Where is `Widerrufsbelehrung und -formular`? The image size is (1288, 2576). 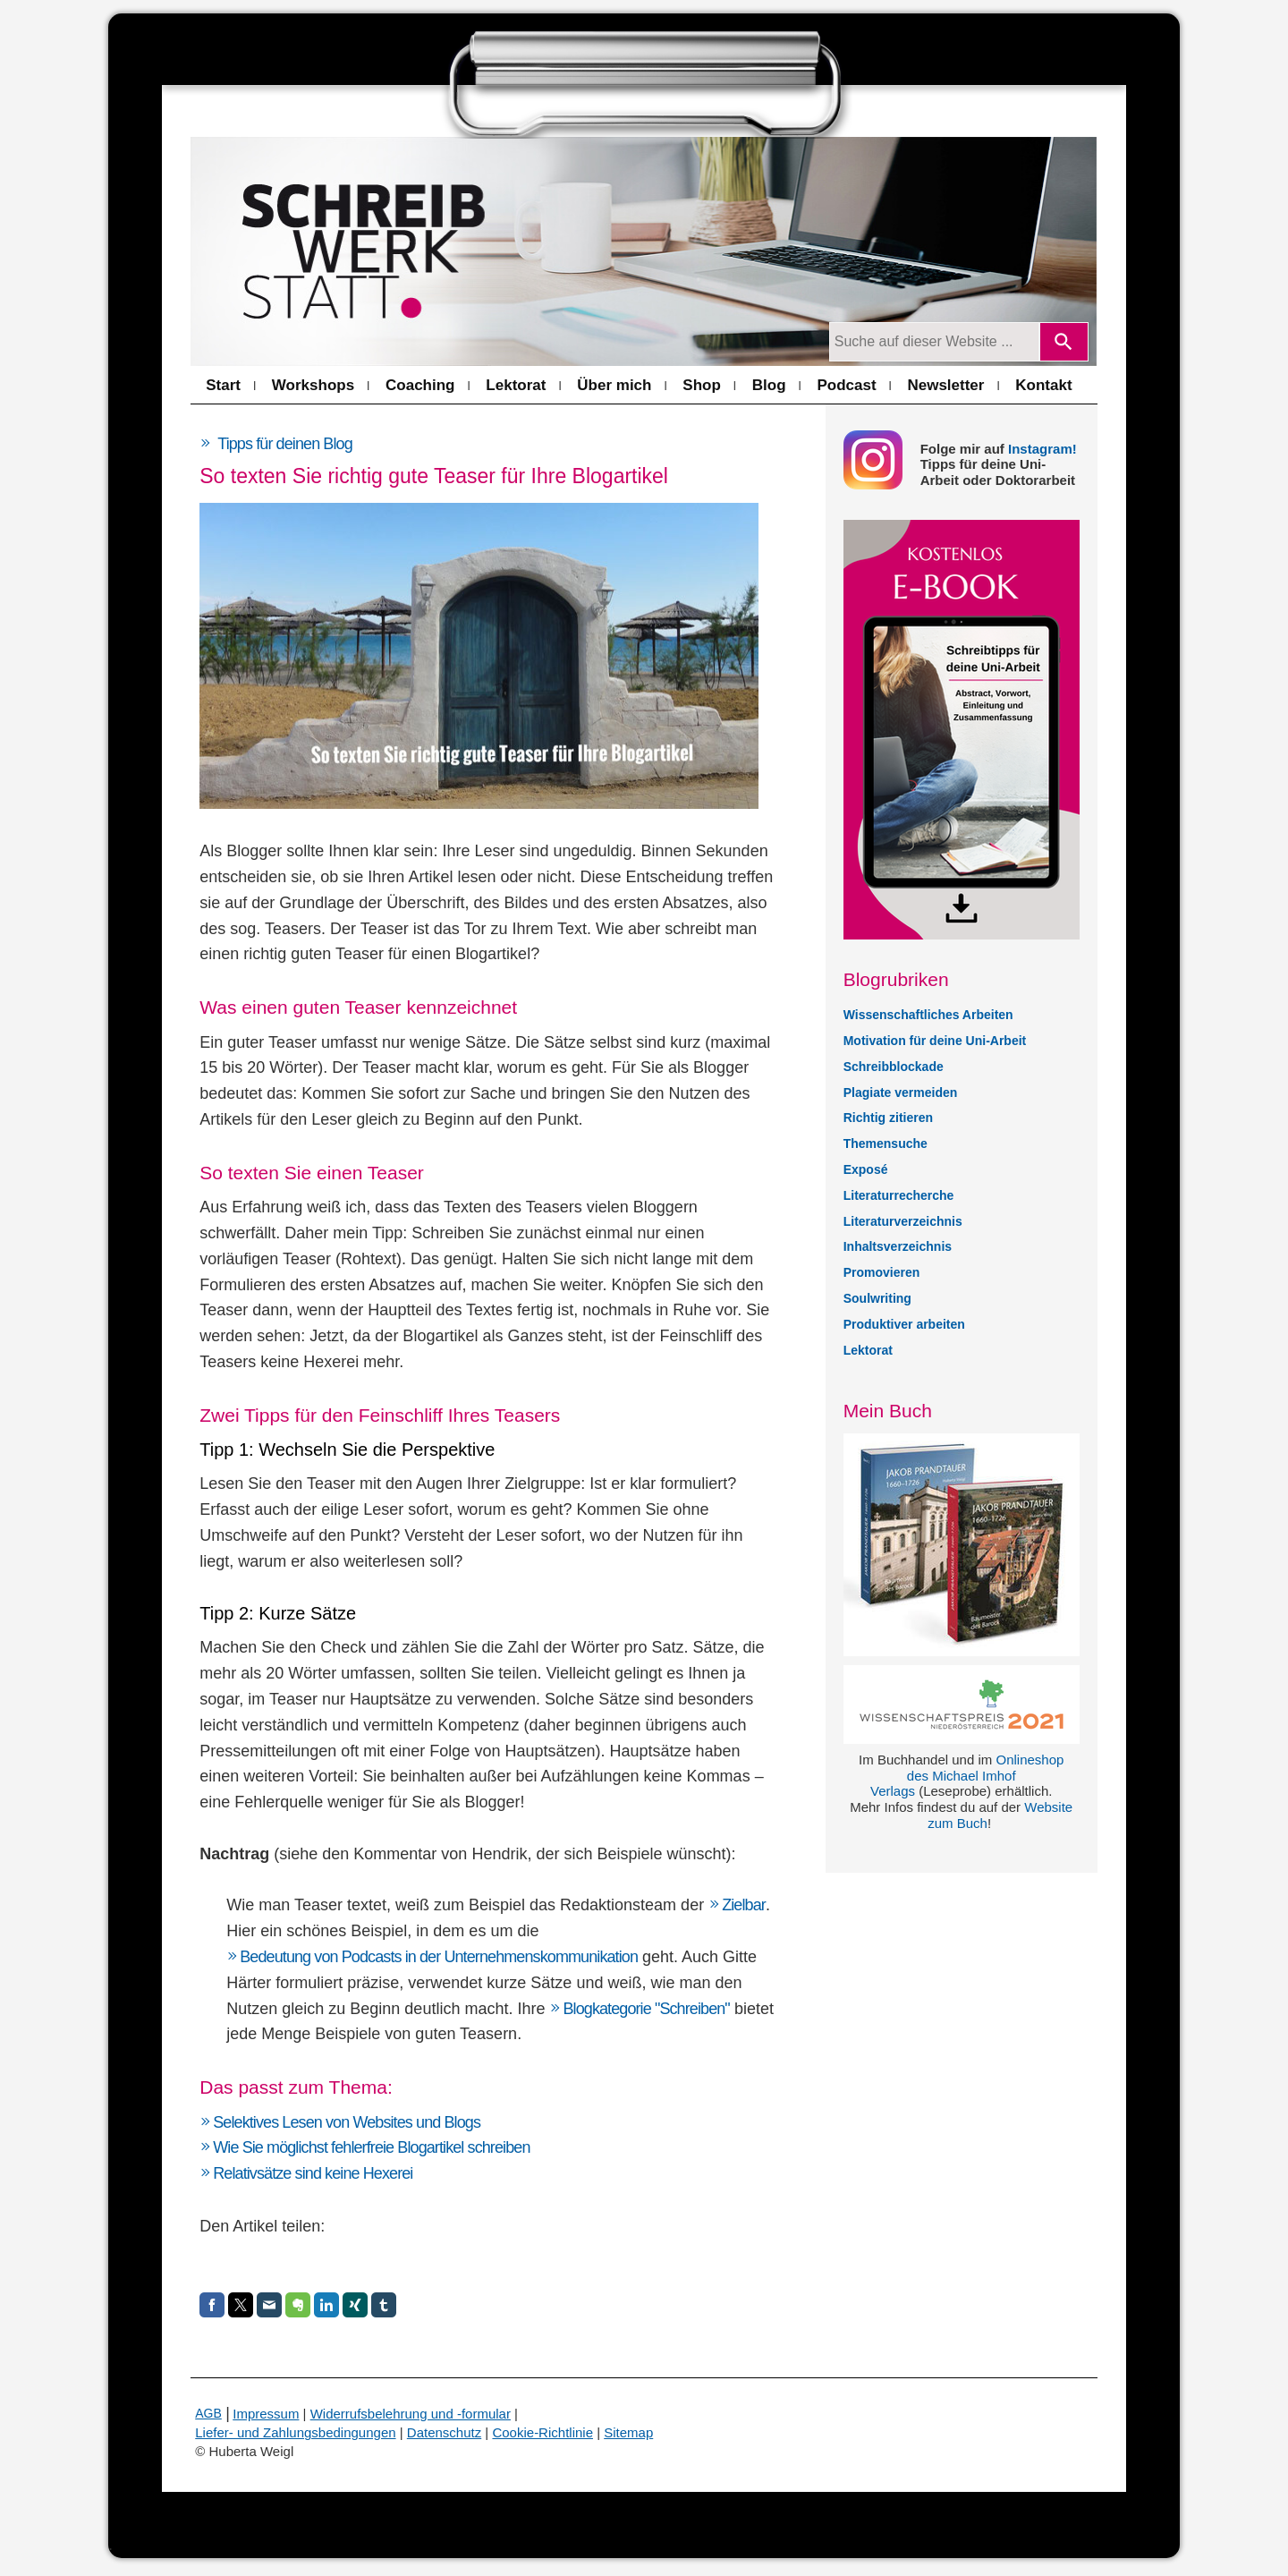
Widerrufsbelehrung und -formular is located at coordinates (410, 2413).